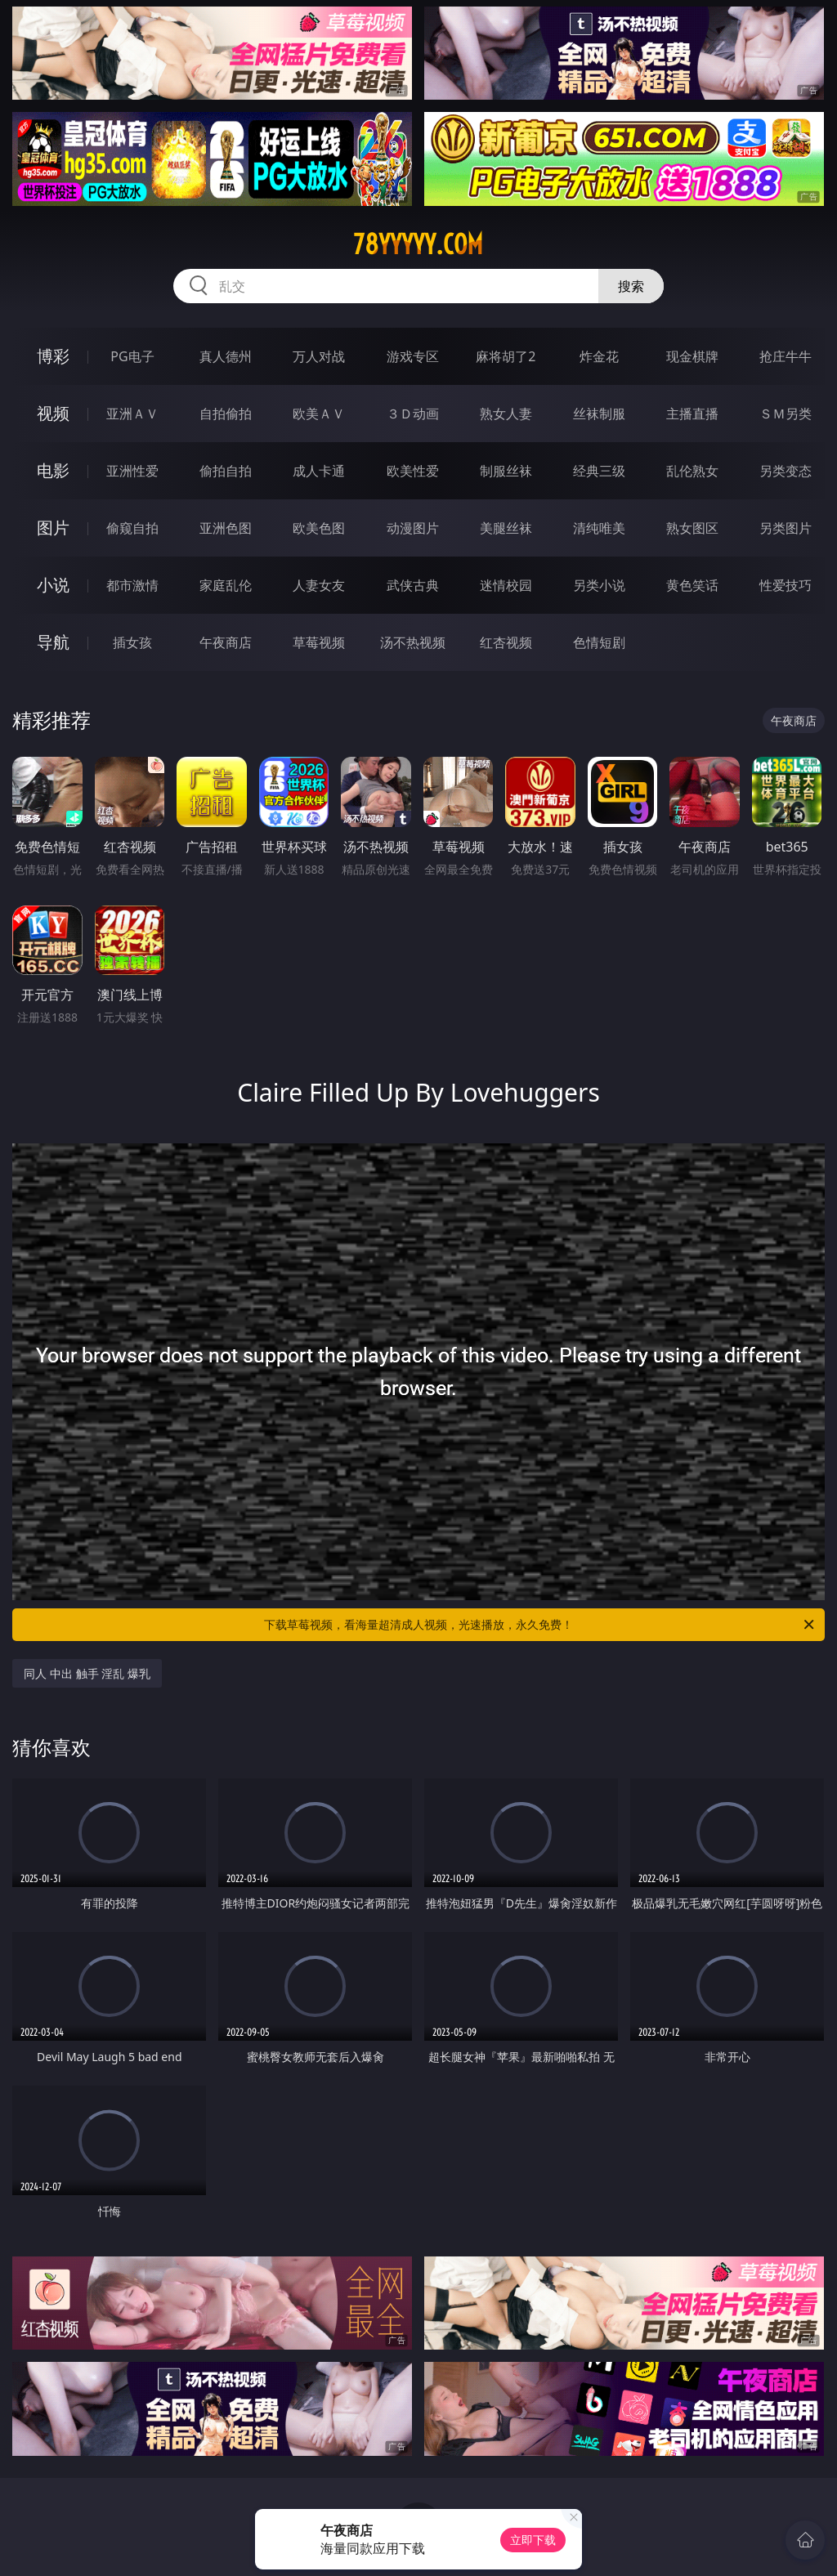  Describe the element at coordinates (506, 528) in the screenshot. I see `美腿丝袜` at that location.